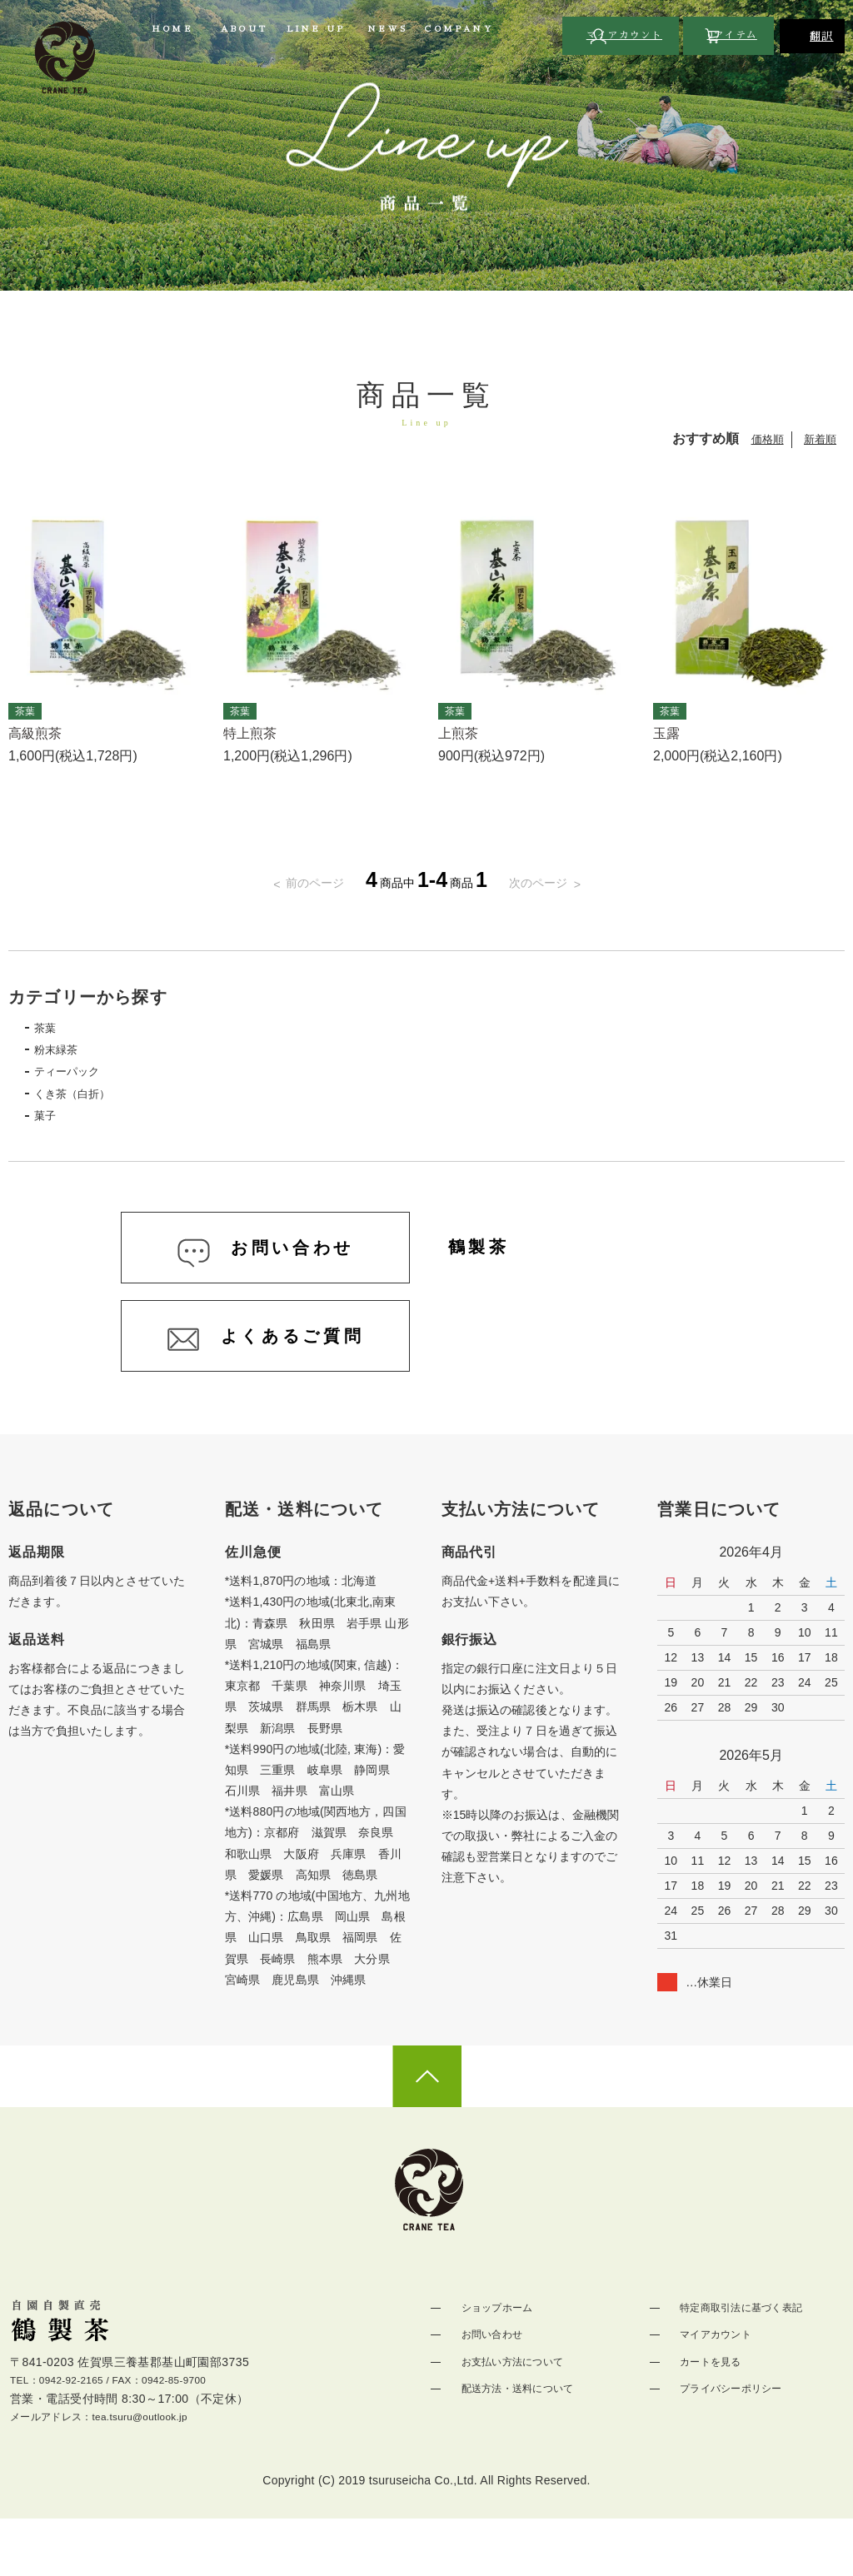  Describe the element at coordinates (763, 439) in the screenshot. I see `価格順` at that location.